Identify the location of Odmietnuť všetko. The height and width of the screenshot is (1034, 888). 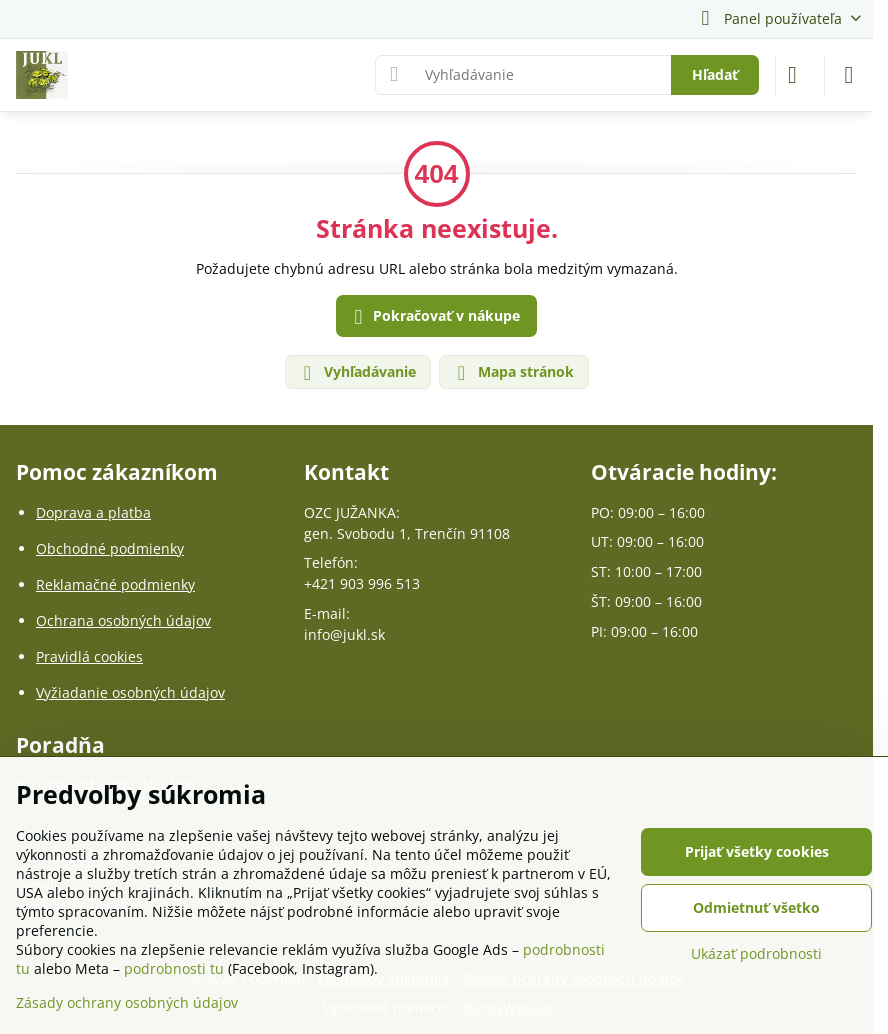
(756, 907).